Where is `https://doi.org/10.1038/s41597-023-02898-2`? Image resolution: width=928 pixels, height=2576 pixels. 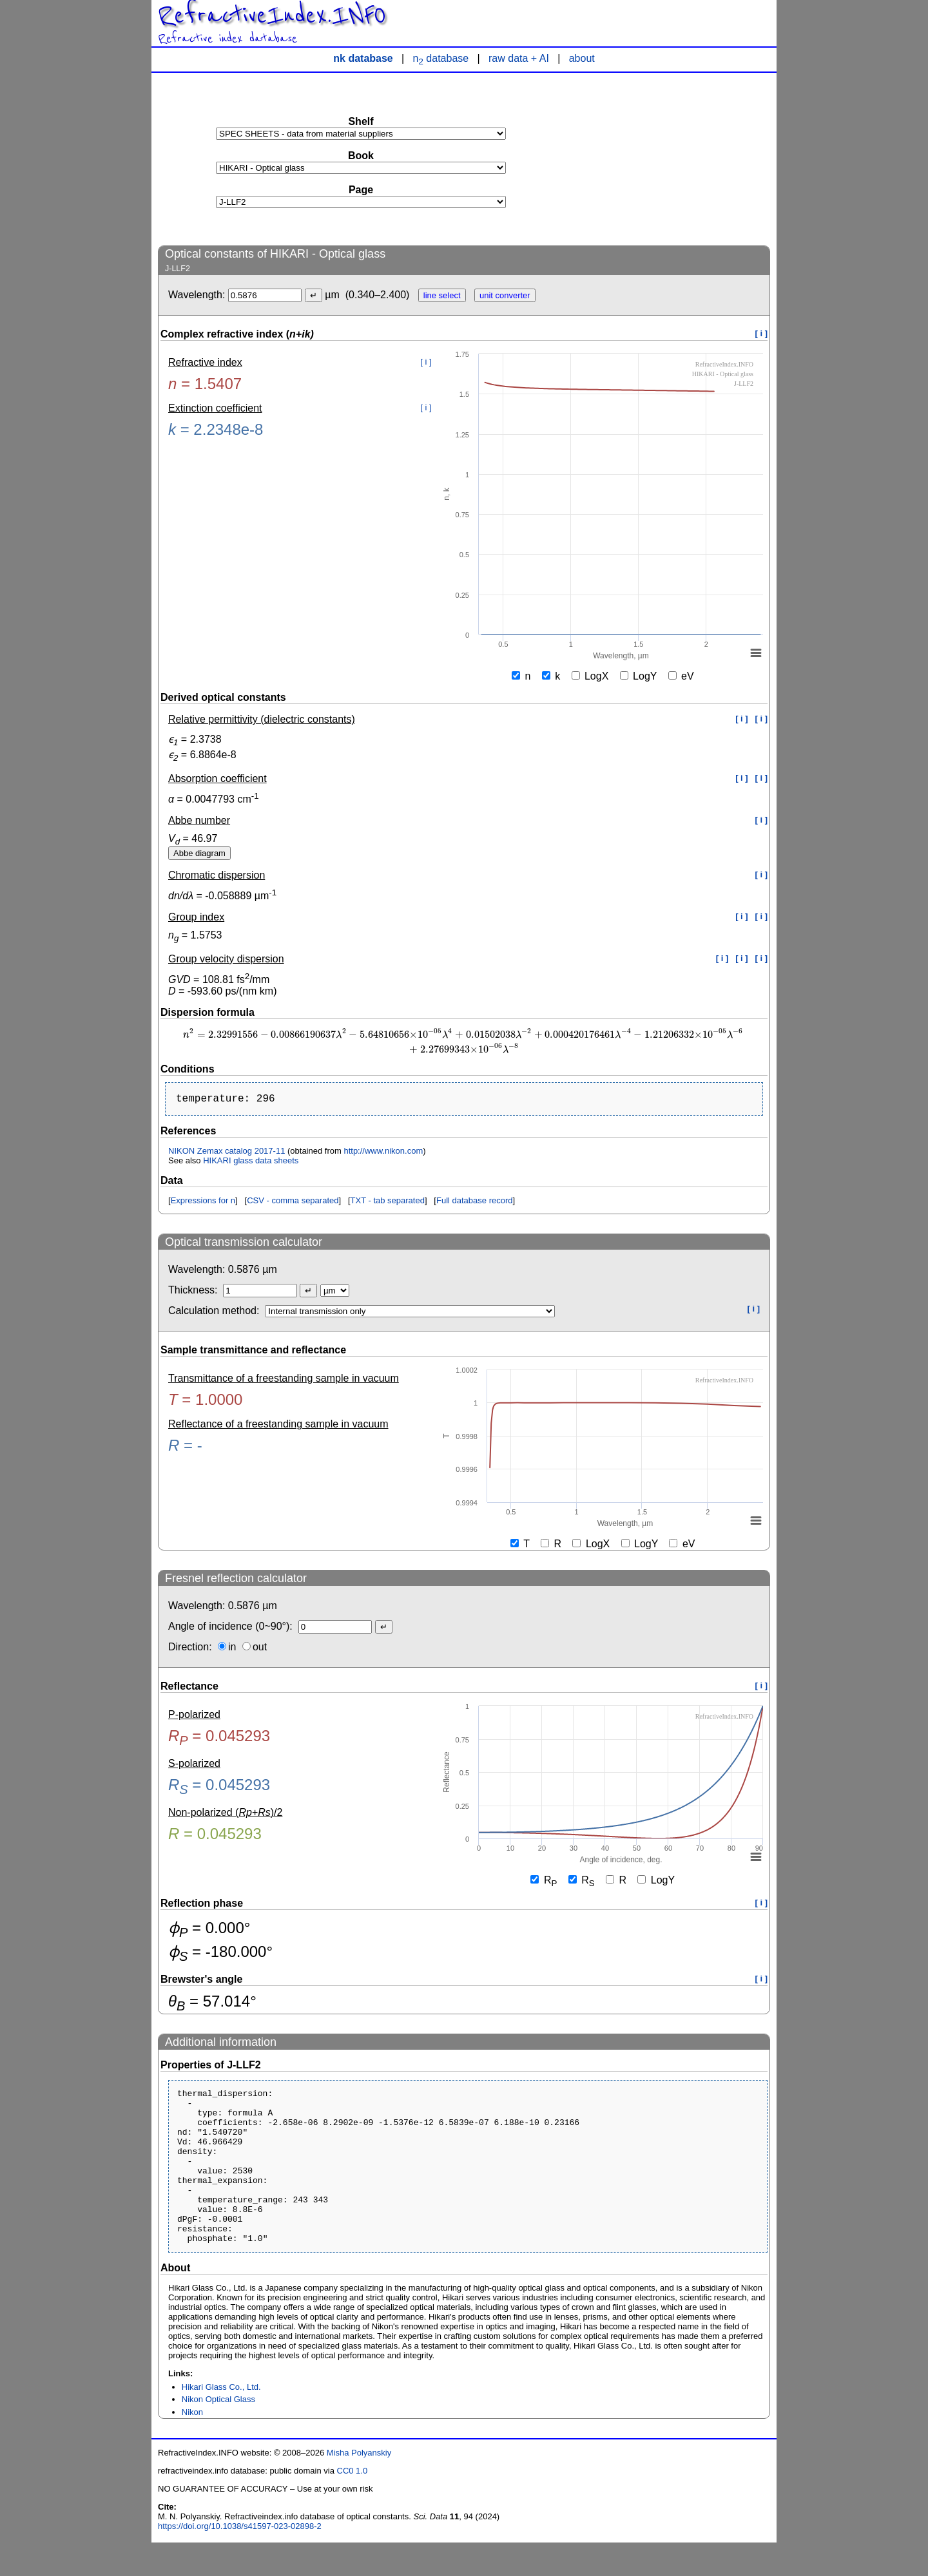 https://doi.org/10.1038/s41597-023-02898-2 is located at coordinates (240, 2559).